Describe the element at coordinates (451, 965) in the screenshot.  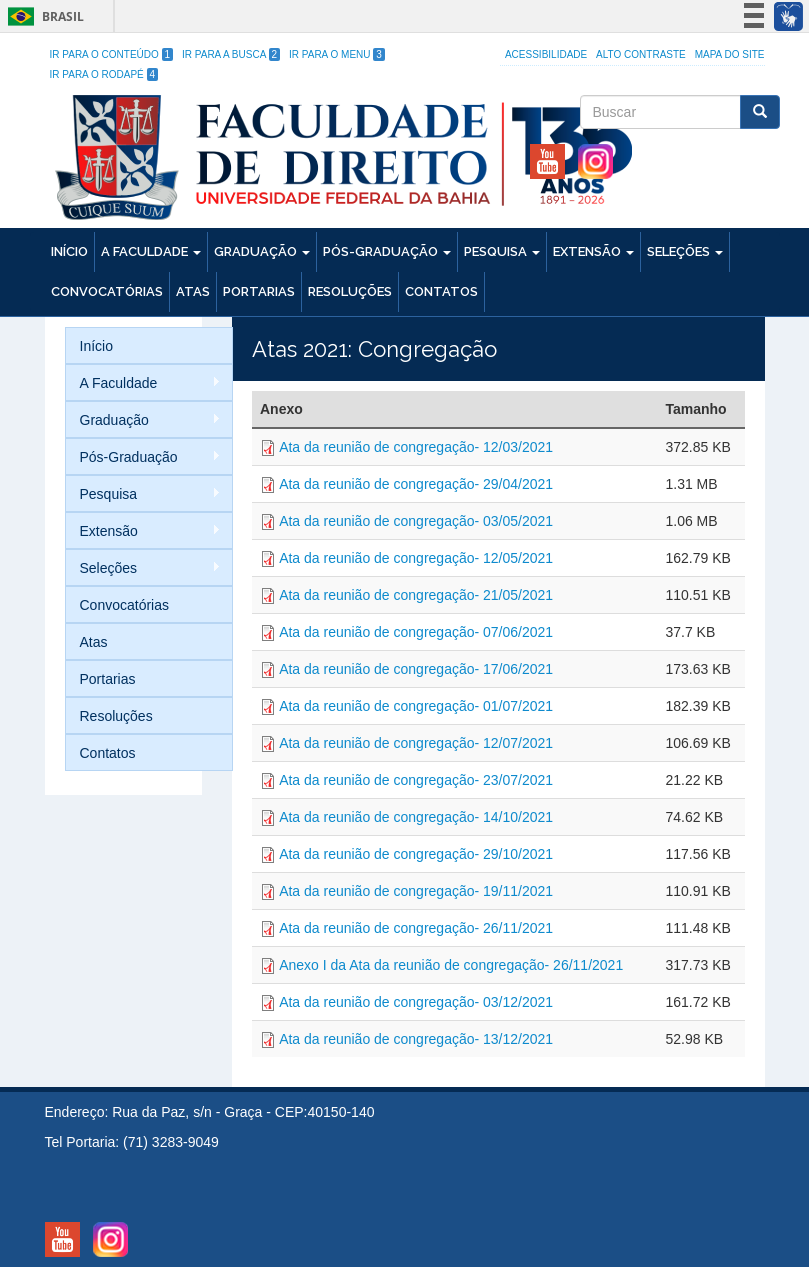
I see `Anexo I da Ata da reunião de congregação- 26/11/2021` at that location.